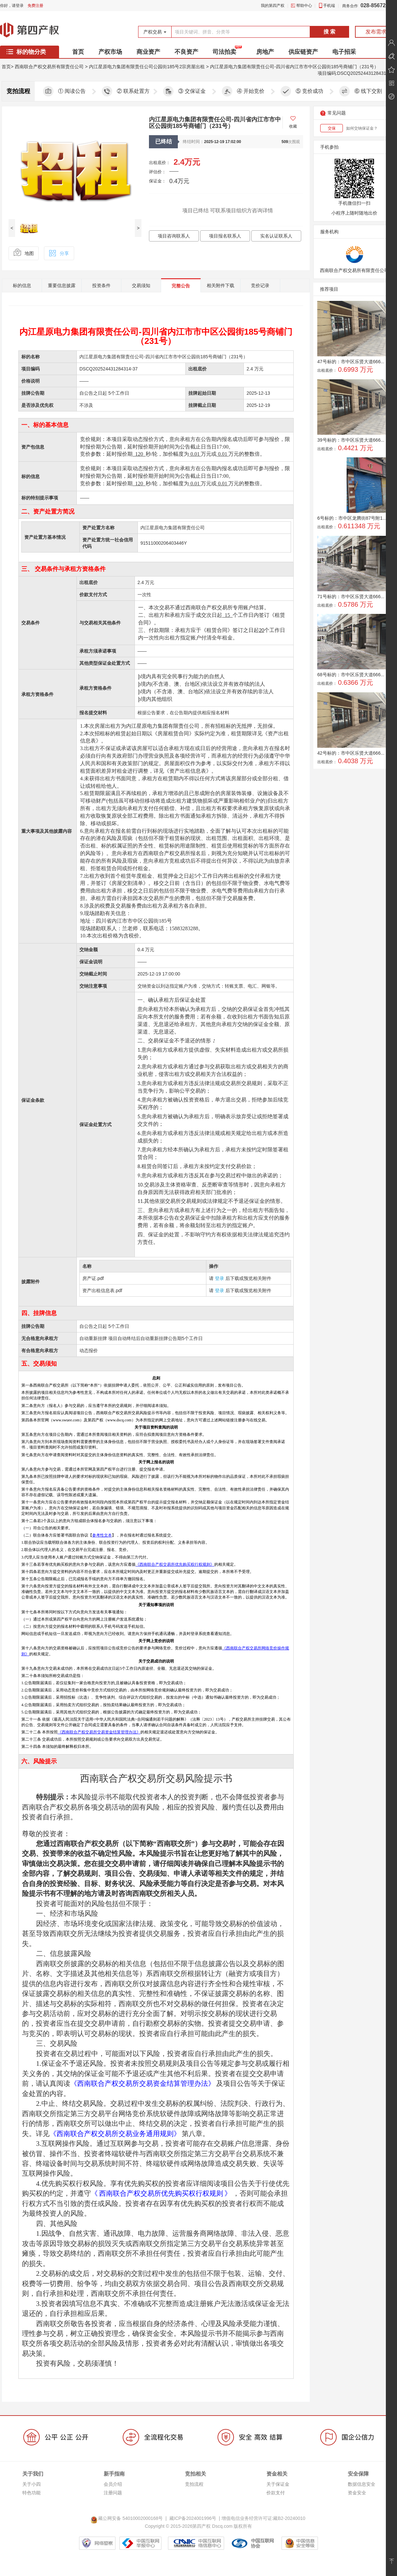 The height and width of the screenshot is (2576, 397). What do you see at coordinates (224, 52) in the screenshot?
I see `司法拍卖` at bounding box center [224, 52].